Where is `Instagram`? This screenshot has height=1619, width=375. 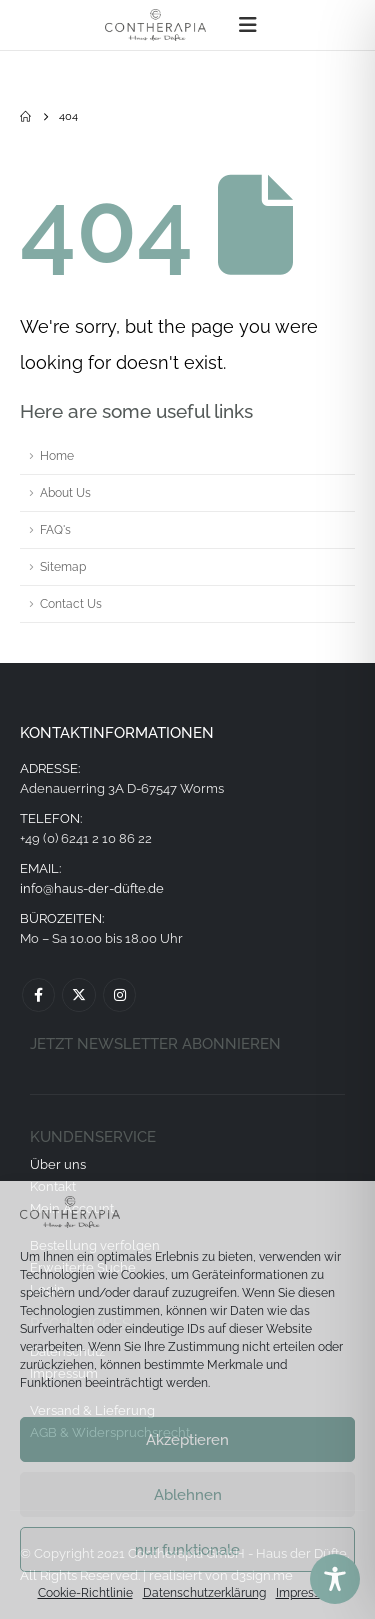 Instagram is located at coordinates (119, 994).